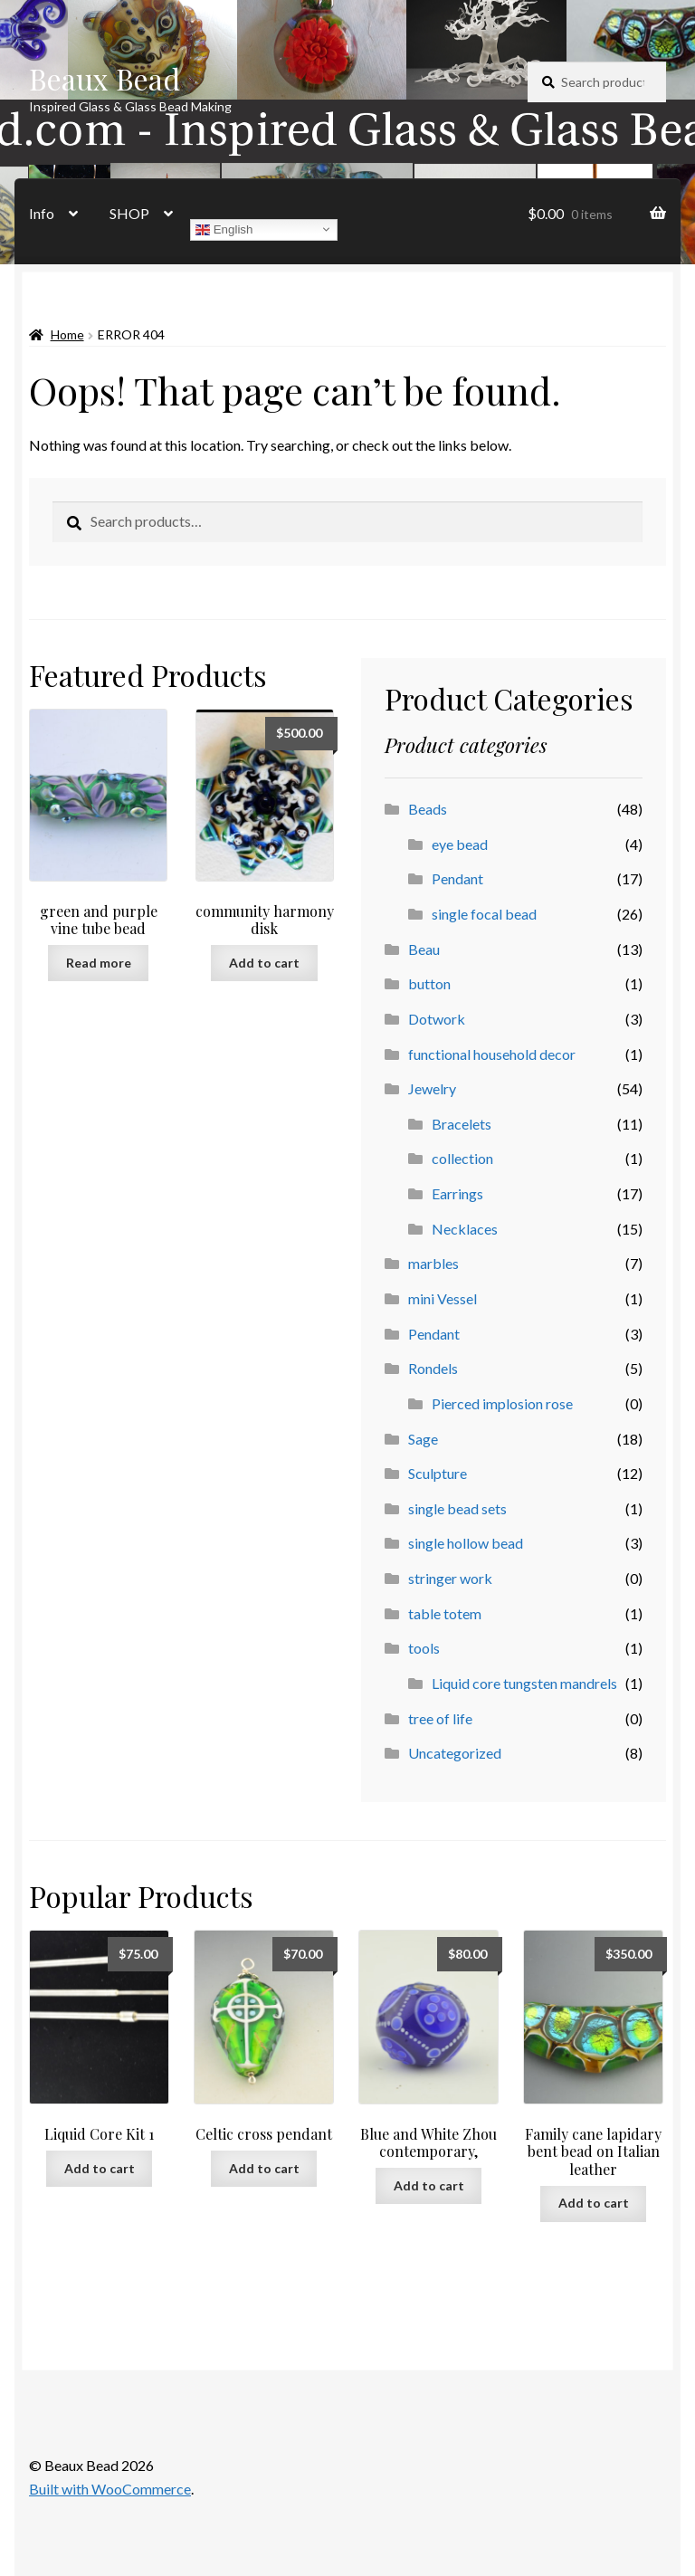  Describe the element at coordinates (264, 962) in the screenshot. I see `Add to cart [button]` at that location.